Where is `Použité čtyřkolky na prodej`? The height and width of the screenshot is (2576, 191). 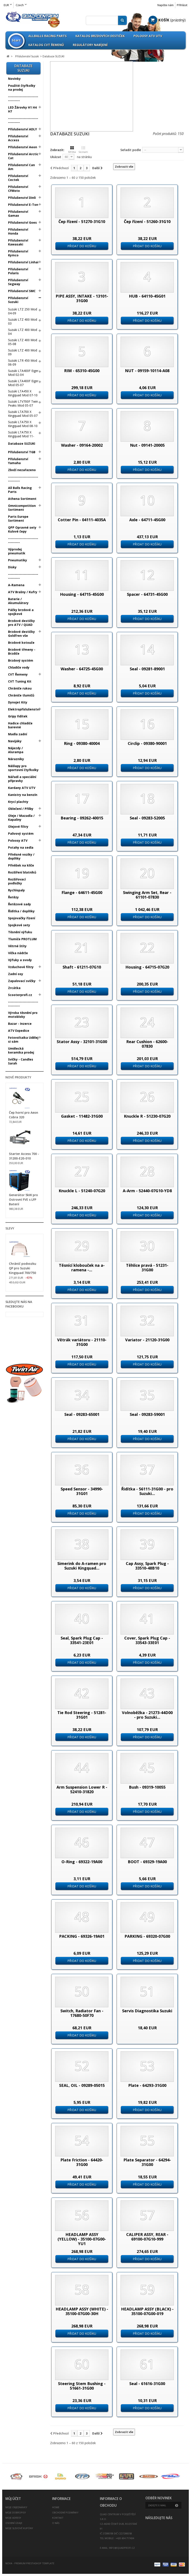 Použité čtyřkolky na prodej is located at coordinates (21, 87).